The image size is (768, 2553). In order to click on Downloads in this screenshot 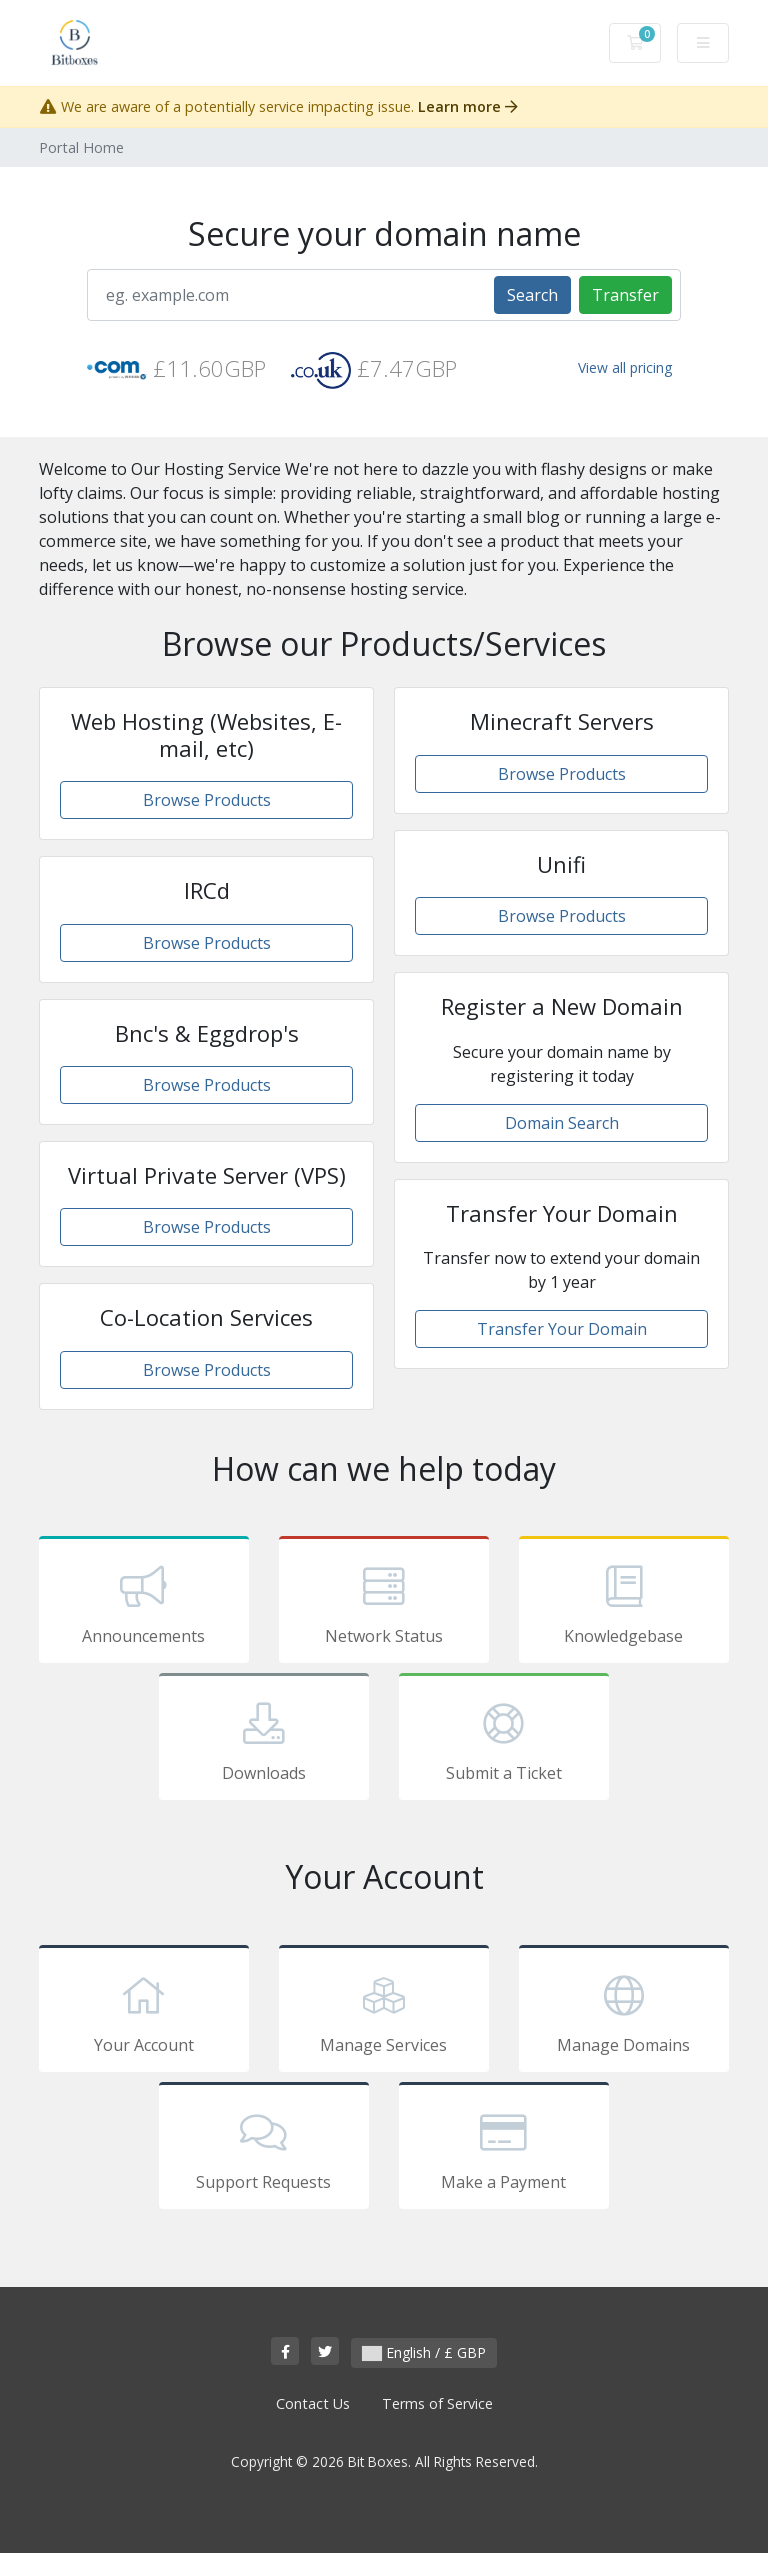, I will do `click(264, 1740)`.